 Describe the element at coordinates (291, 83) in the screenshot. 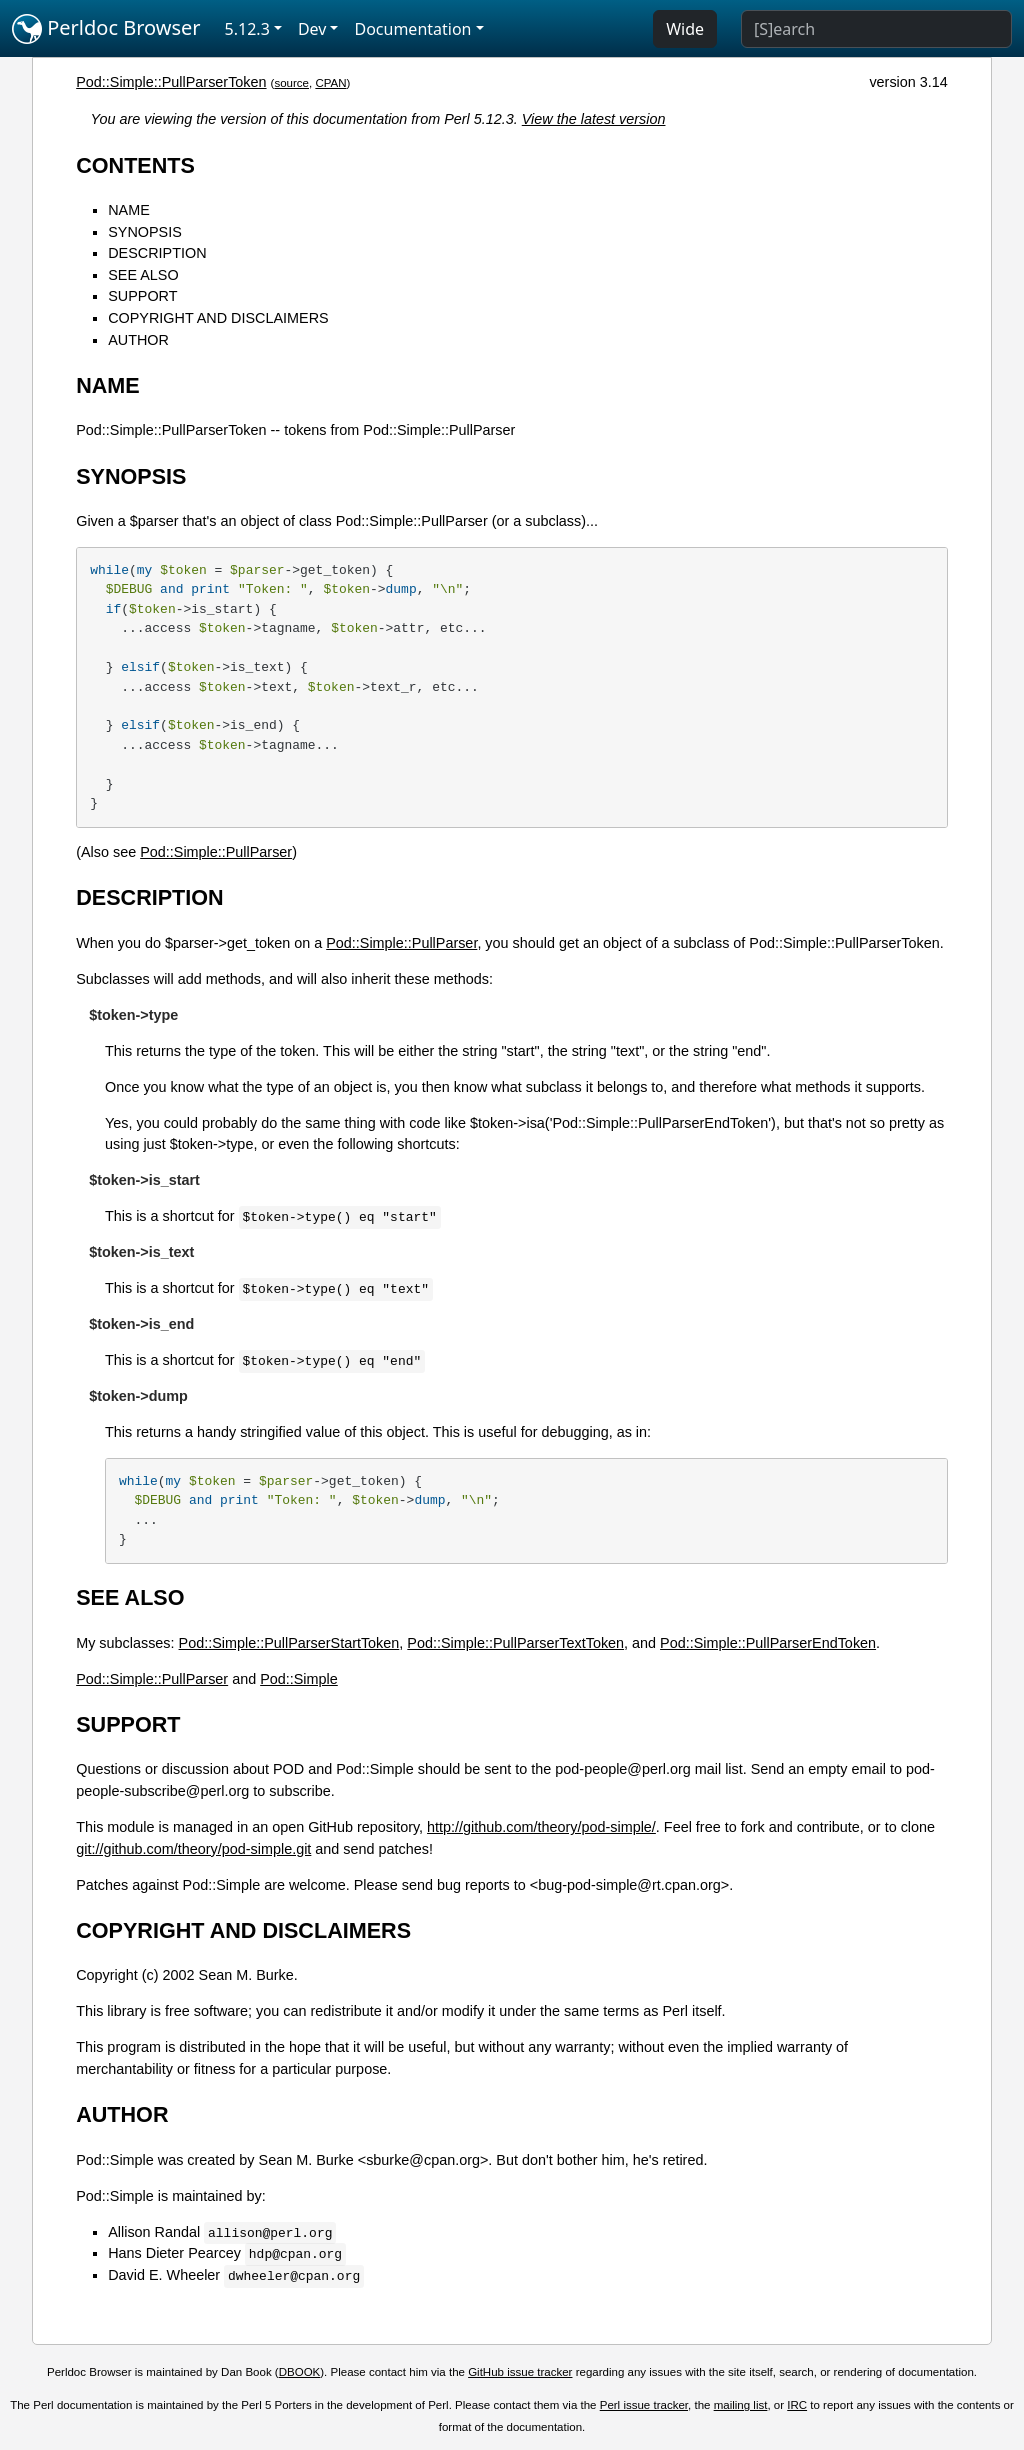

I see `source` at that location.